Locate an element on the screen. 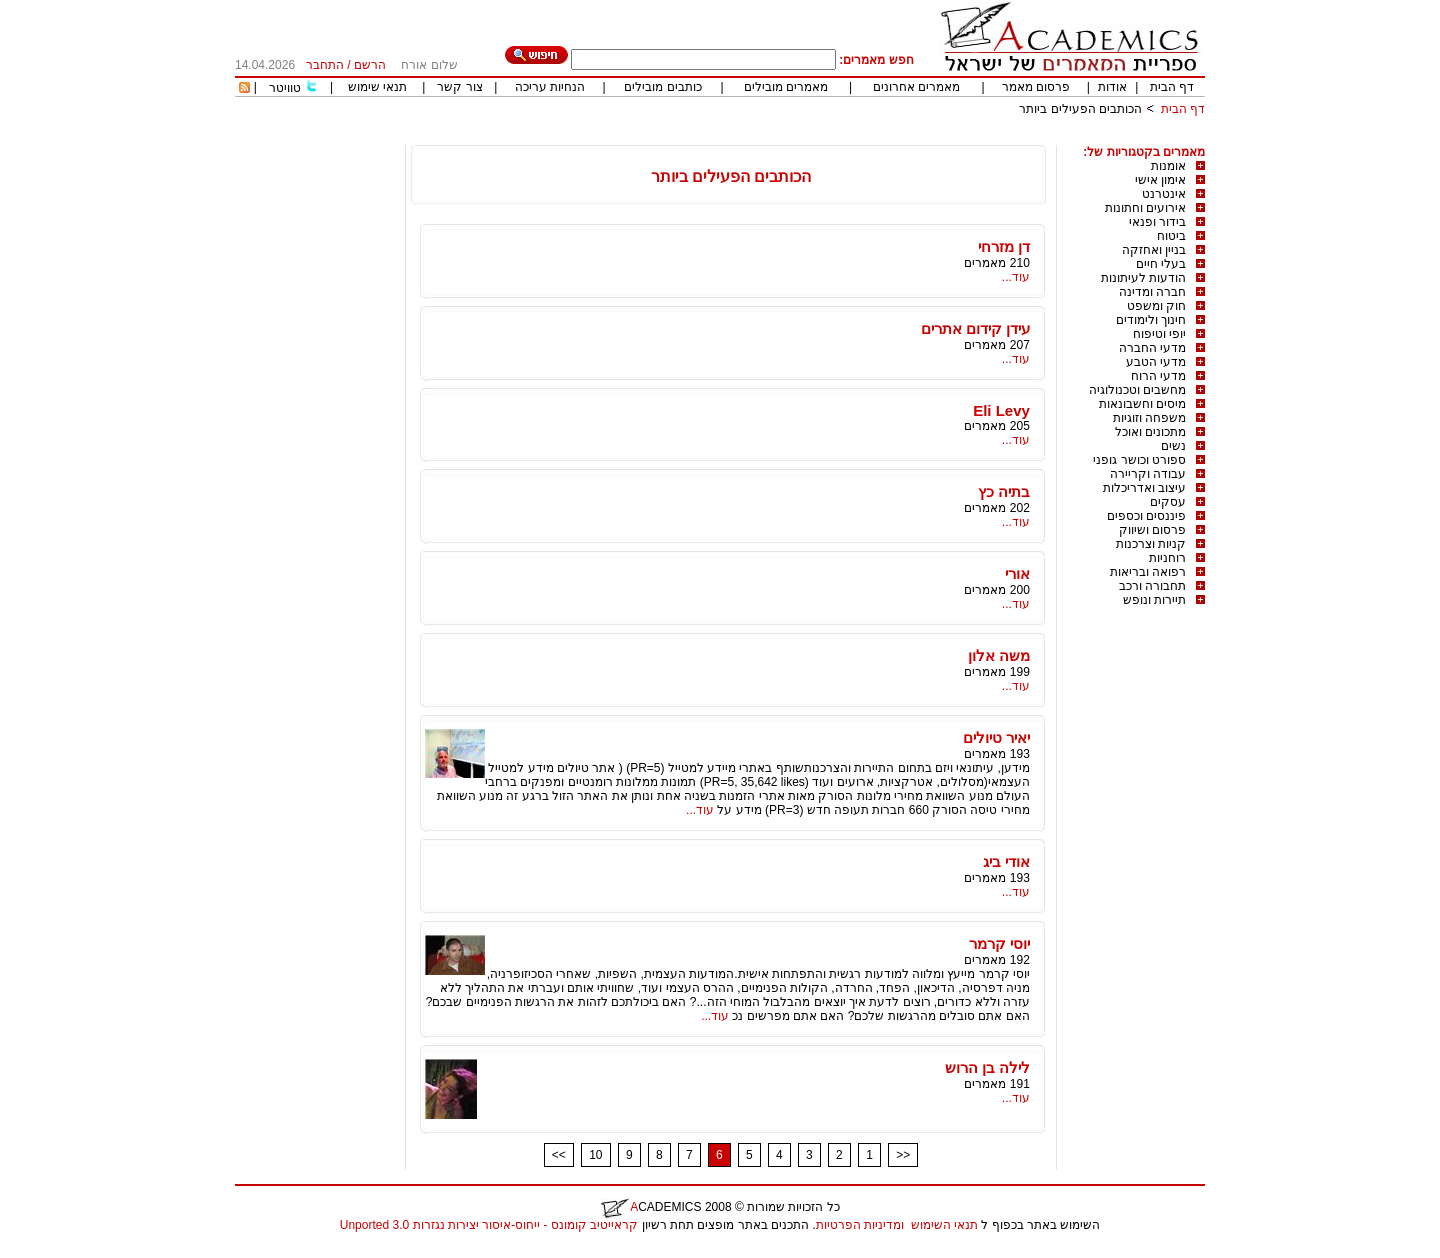 The image size is (1440, 1258). אורי is located at coordinates (1017, 573).